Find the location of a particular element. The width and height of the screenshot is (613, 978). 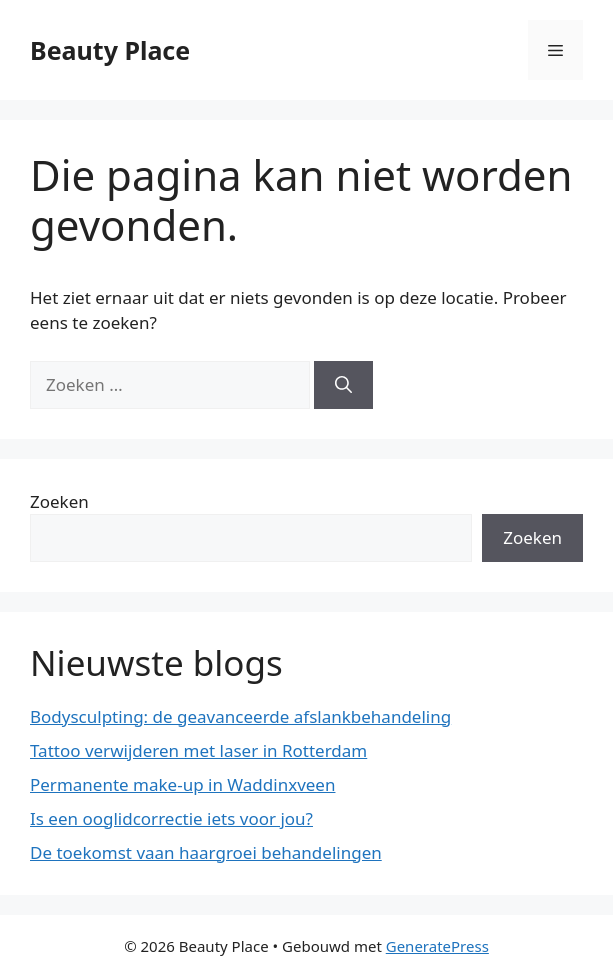

Is een ooglidcorrectie iets voor jou? is located at coordinates (171, 818).